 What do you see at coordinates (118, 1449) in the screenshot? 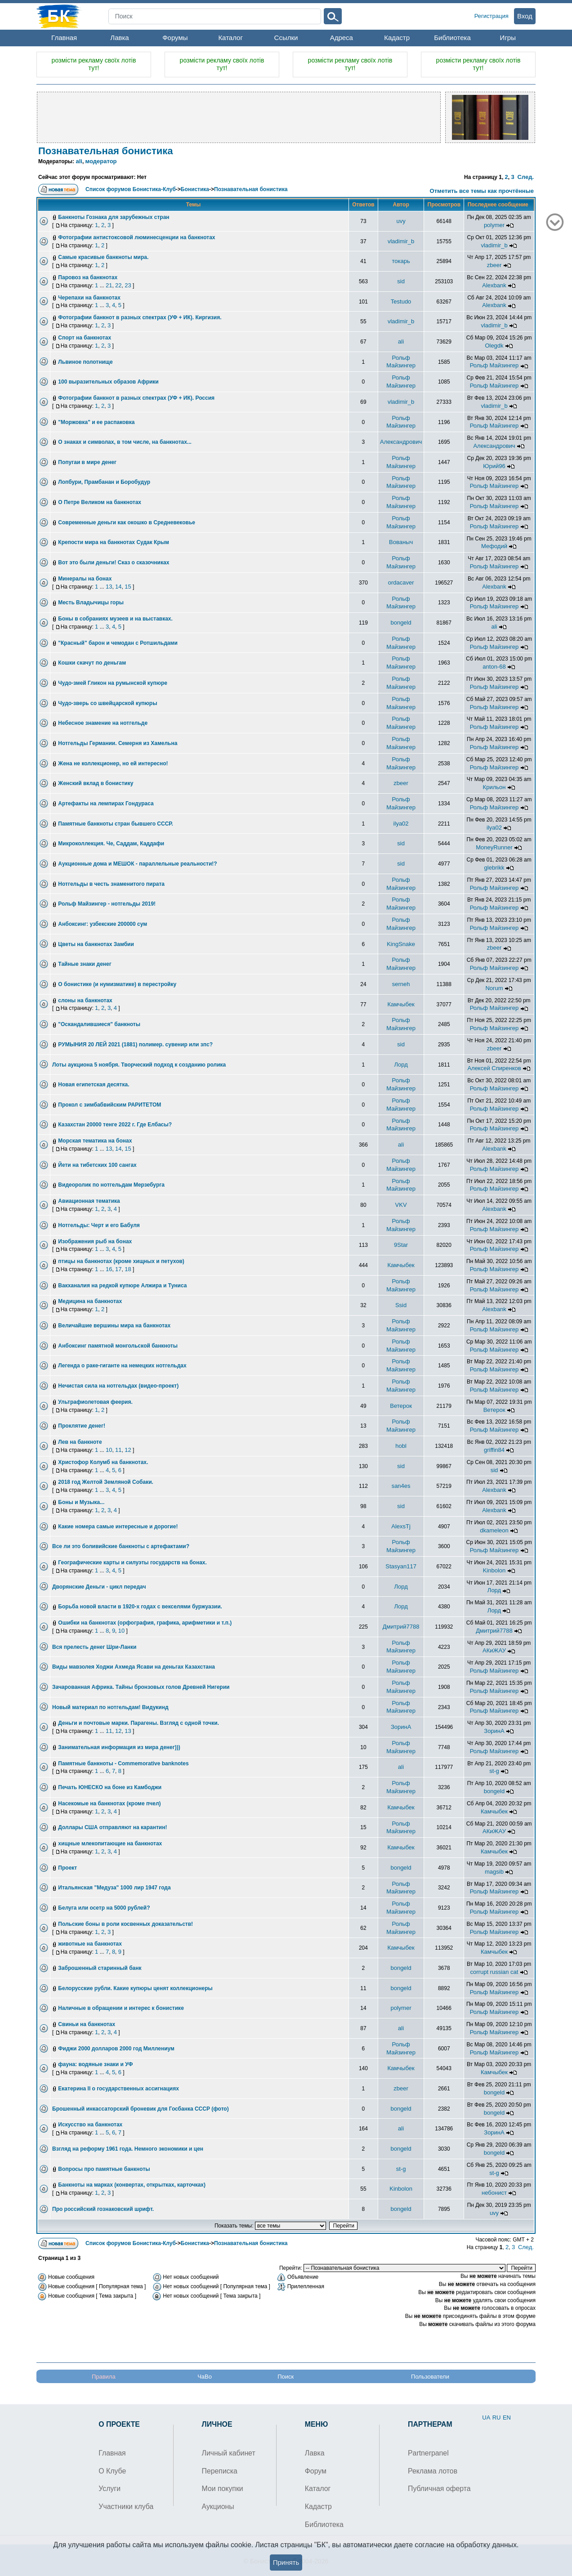
I see `11` at bounding box center [118, 1449].